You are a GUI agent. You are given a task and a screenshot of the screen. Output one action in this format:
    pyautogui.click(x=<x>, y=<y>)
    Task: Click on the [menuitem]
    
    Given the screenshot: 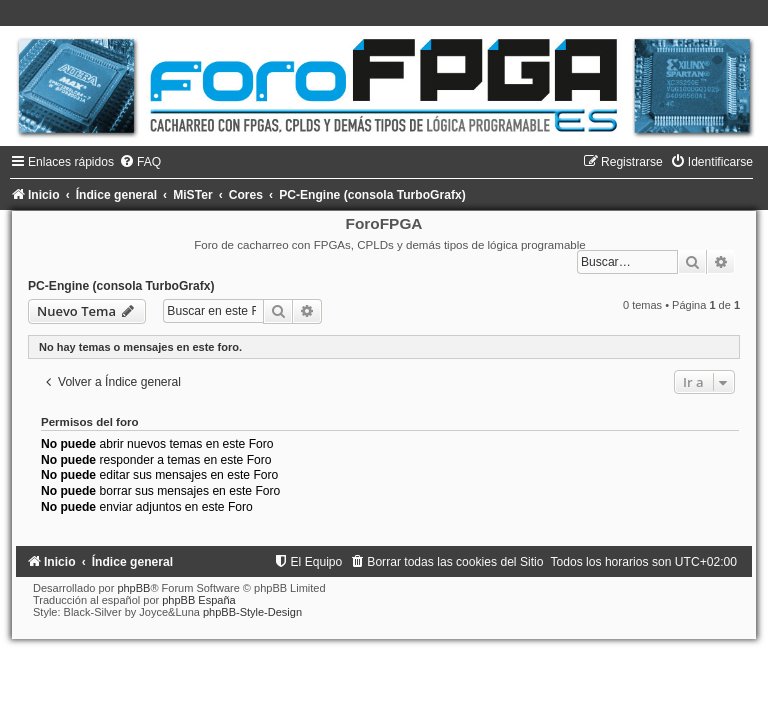 What is the action you would take?
    pyautogui.click(x=140, y=162)
    